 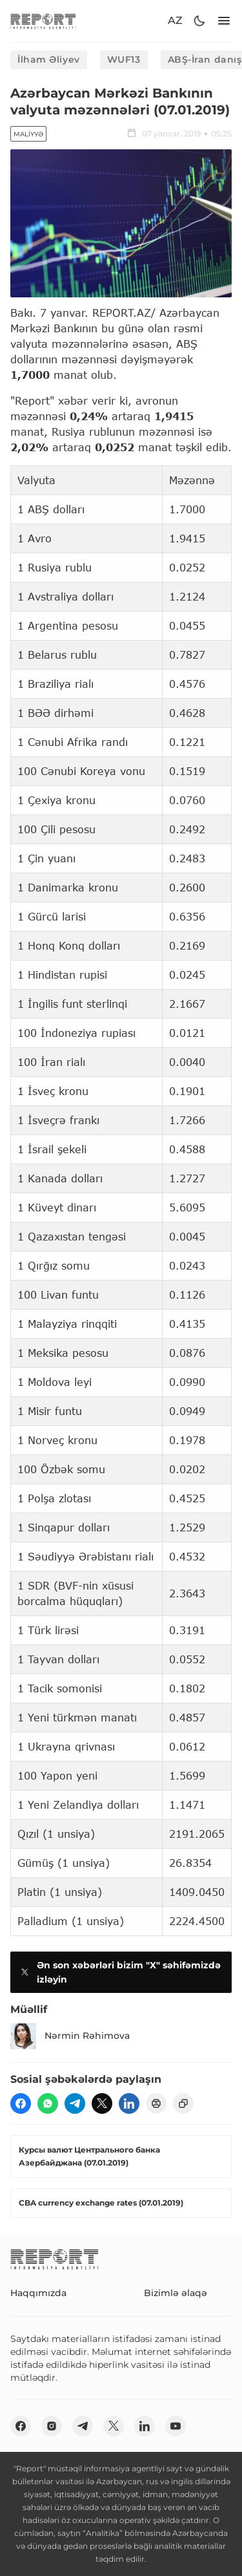 I want to click on [wp], so click(x=47, y=2103).